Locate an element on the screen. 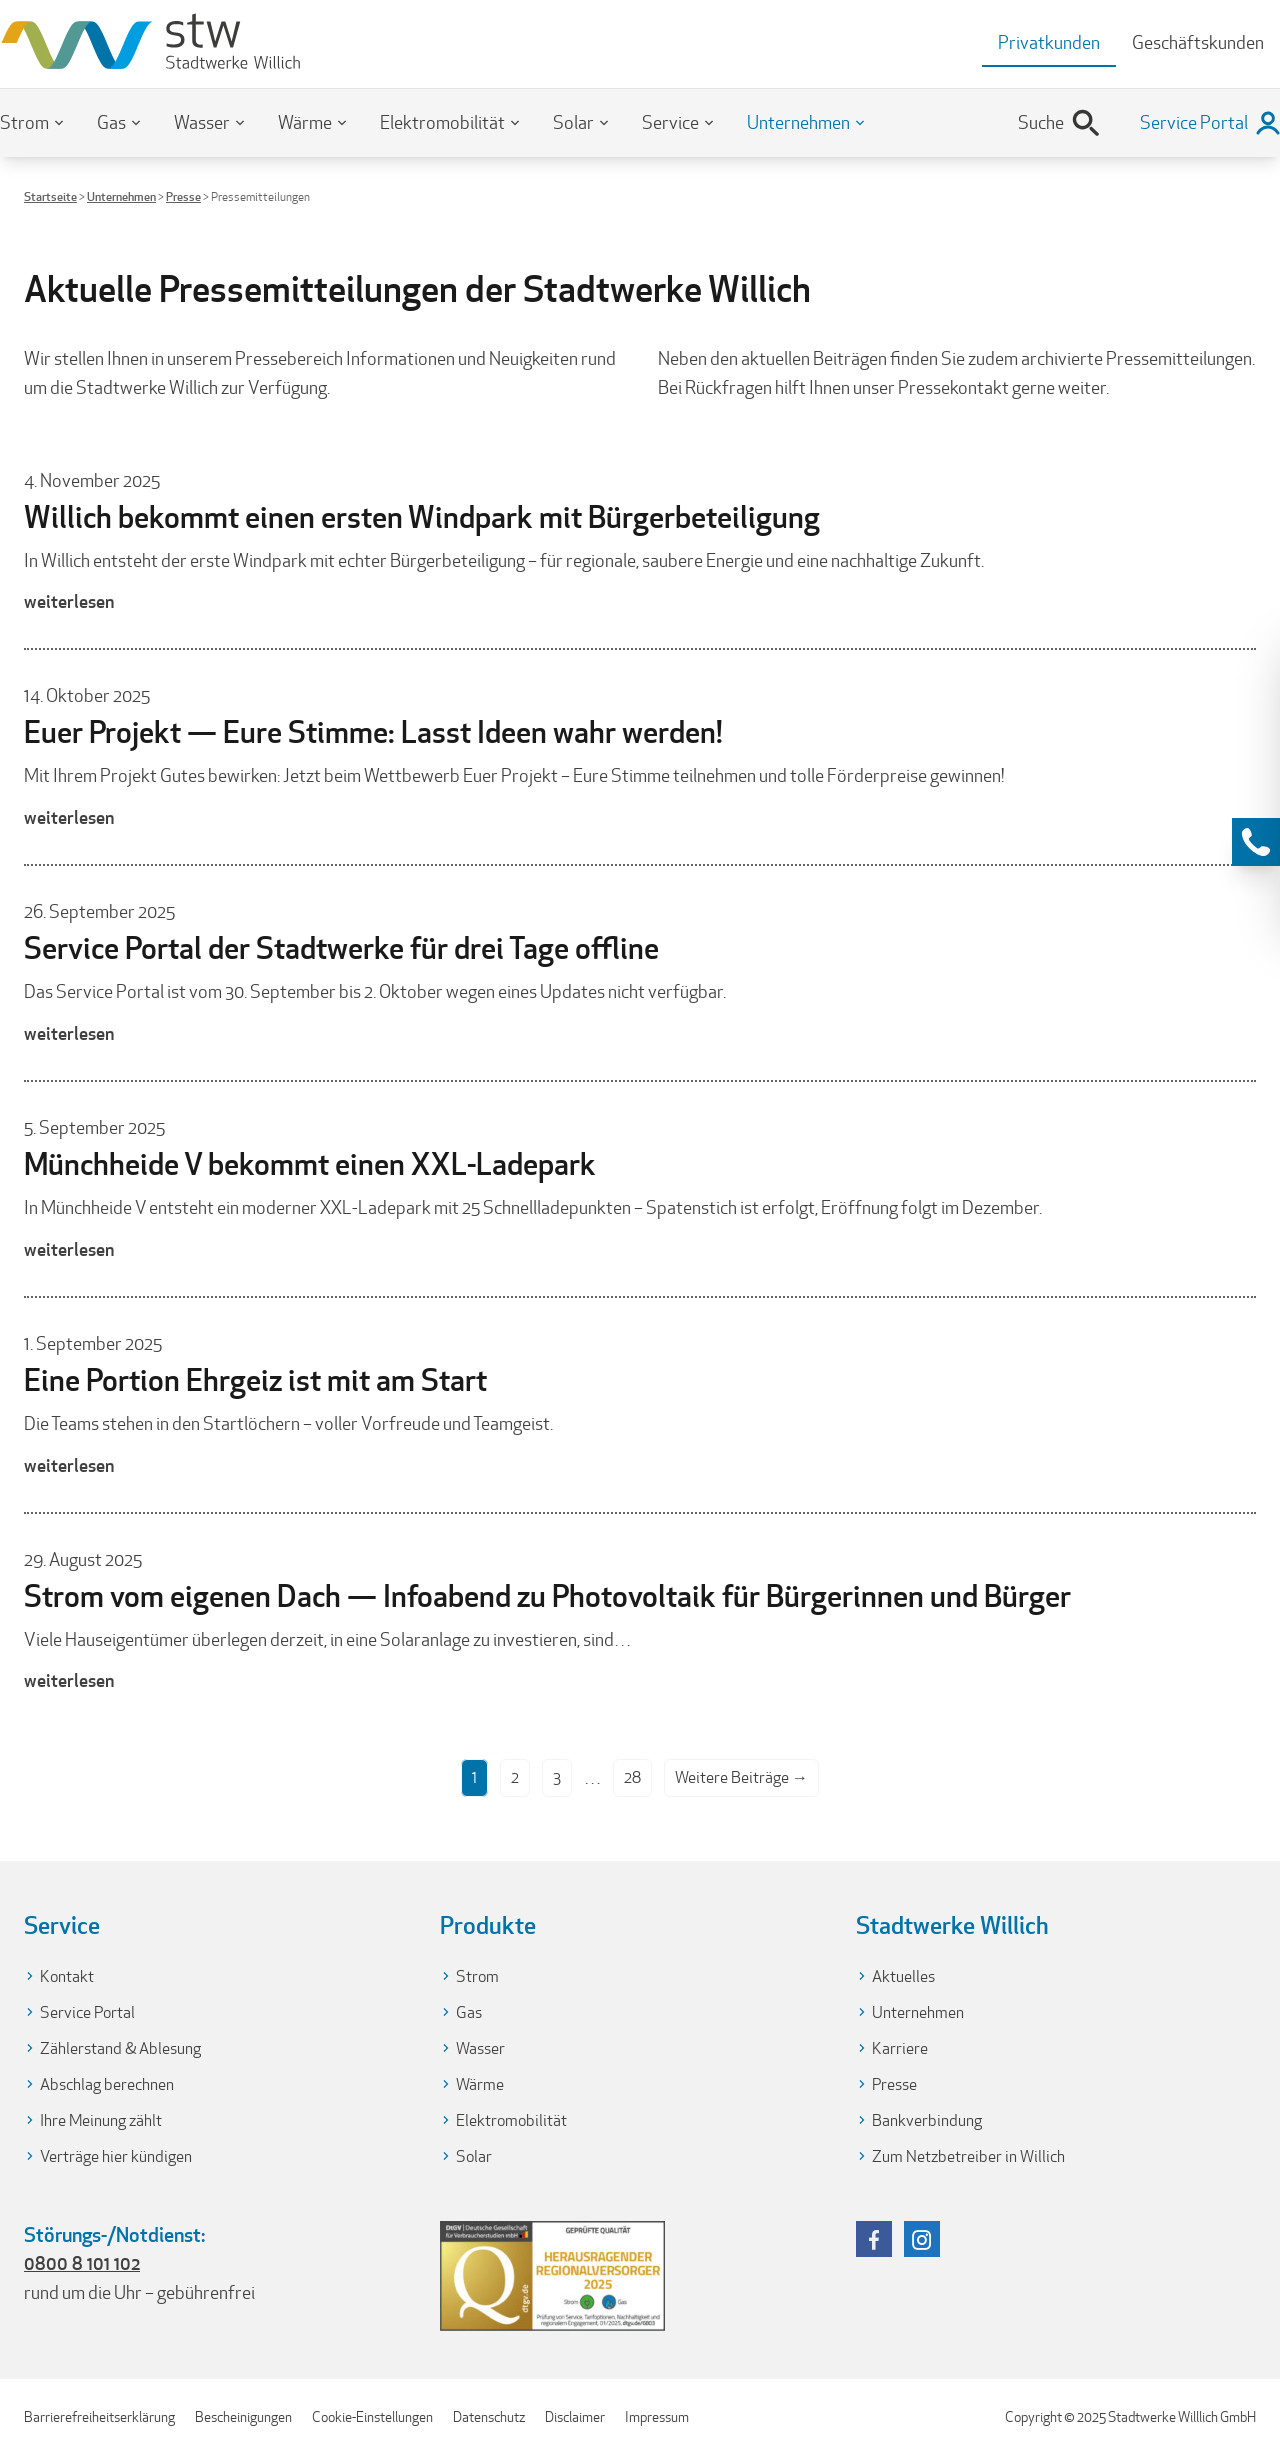 This screenshot has height=2455, width=1280. Wärme is located at coordinates (305, 122).